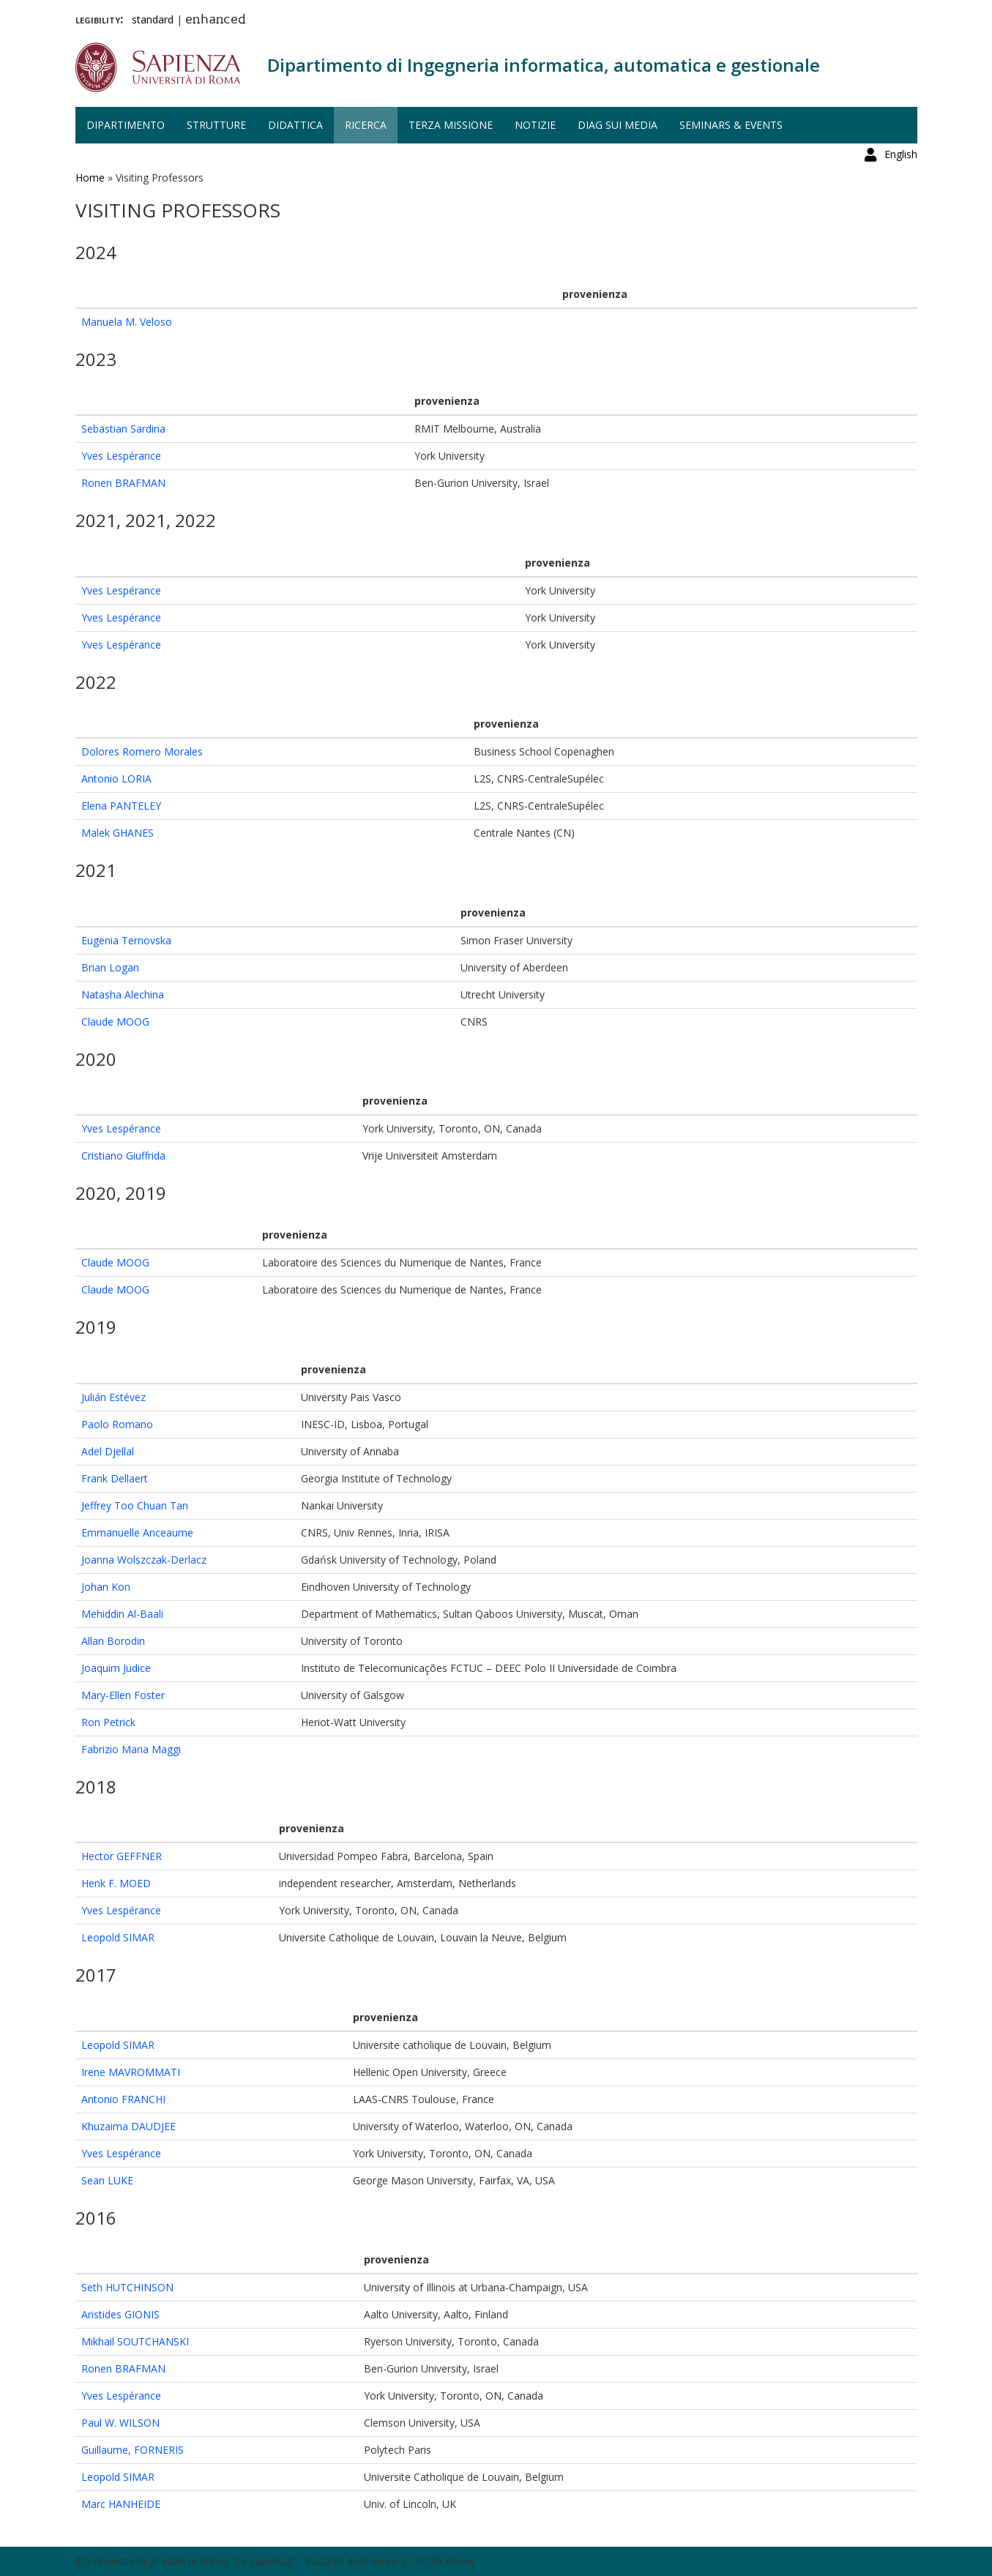  What do you see at coordinates (153, 19) in the screenshot?
I see `standard` at bounding box center [153, 19].